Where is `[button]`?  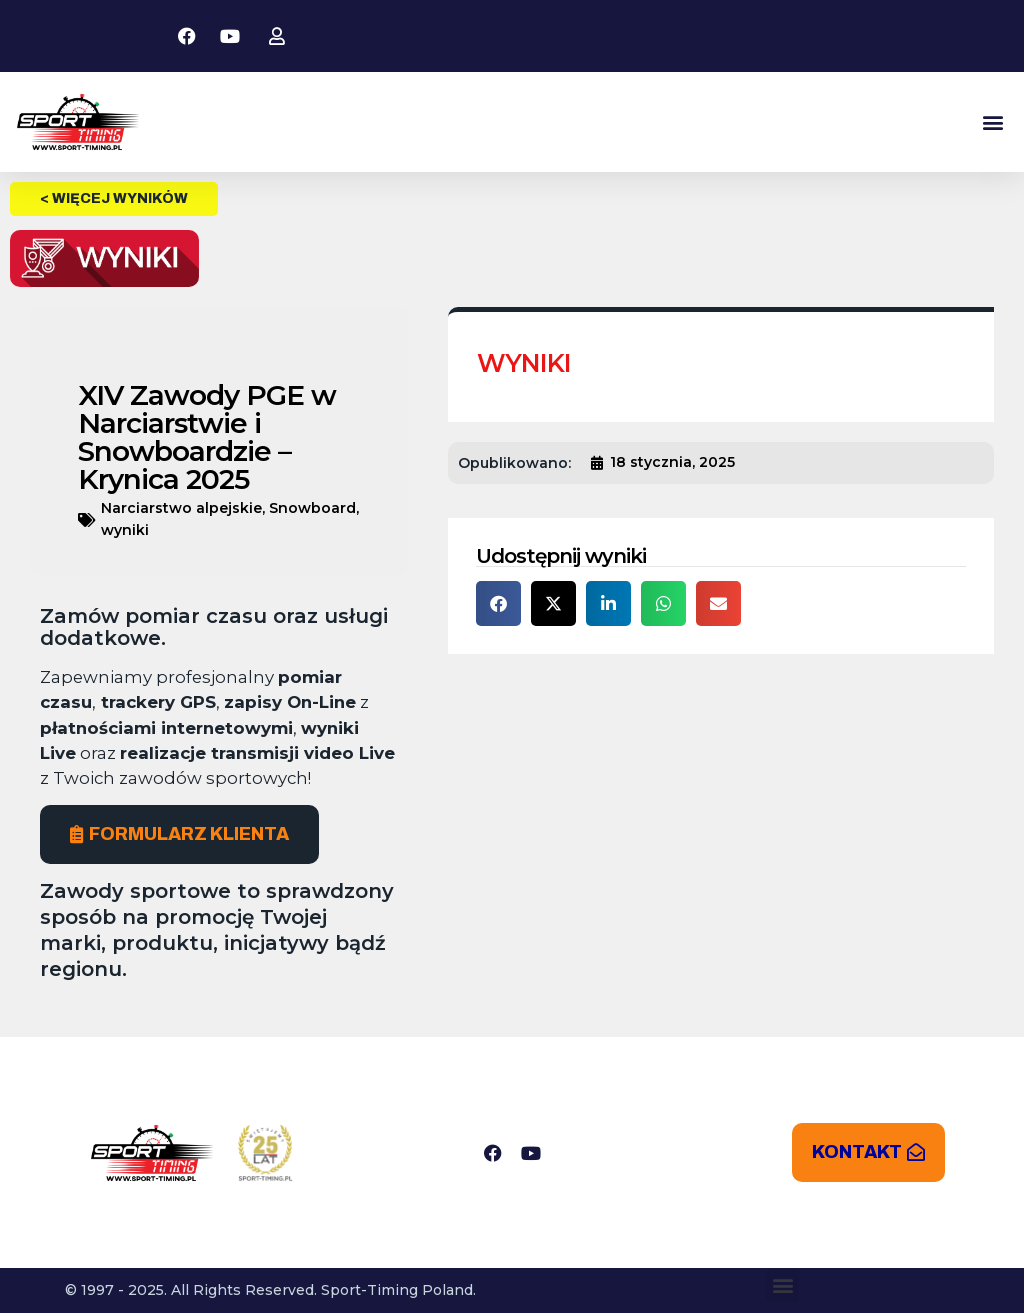
[button] is located at coordinates (992, 122).